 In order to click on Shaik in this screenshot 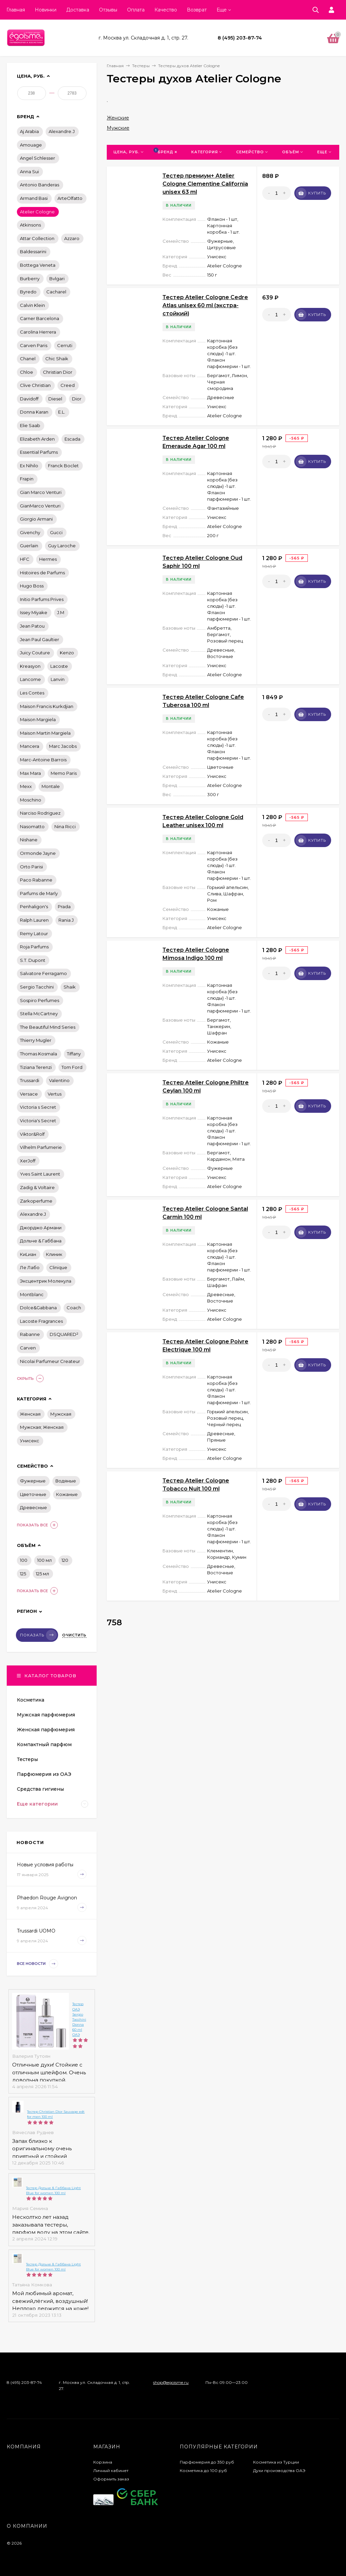, I will do `click(70, 987)`.